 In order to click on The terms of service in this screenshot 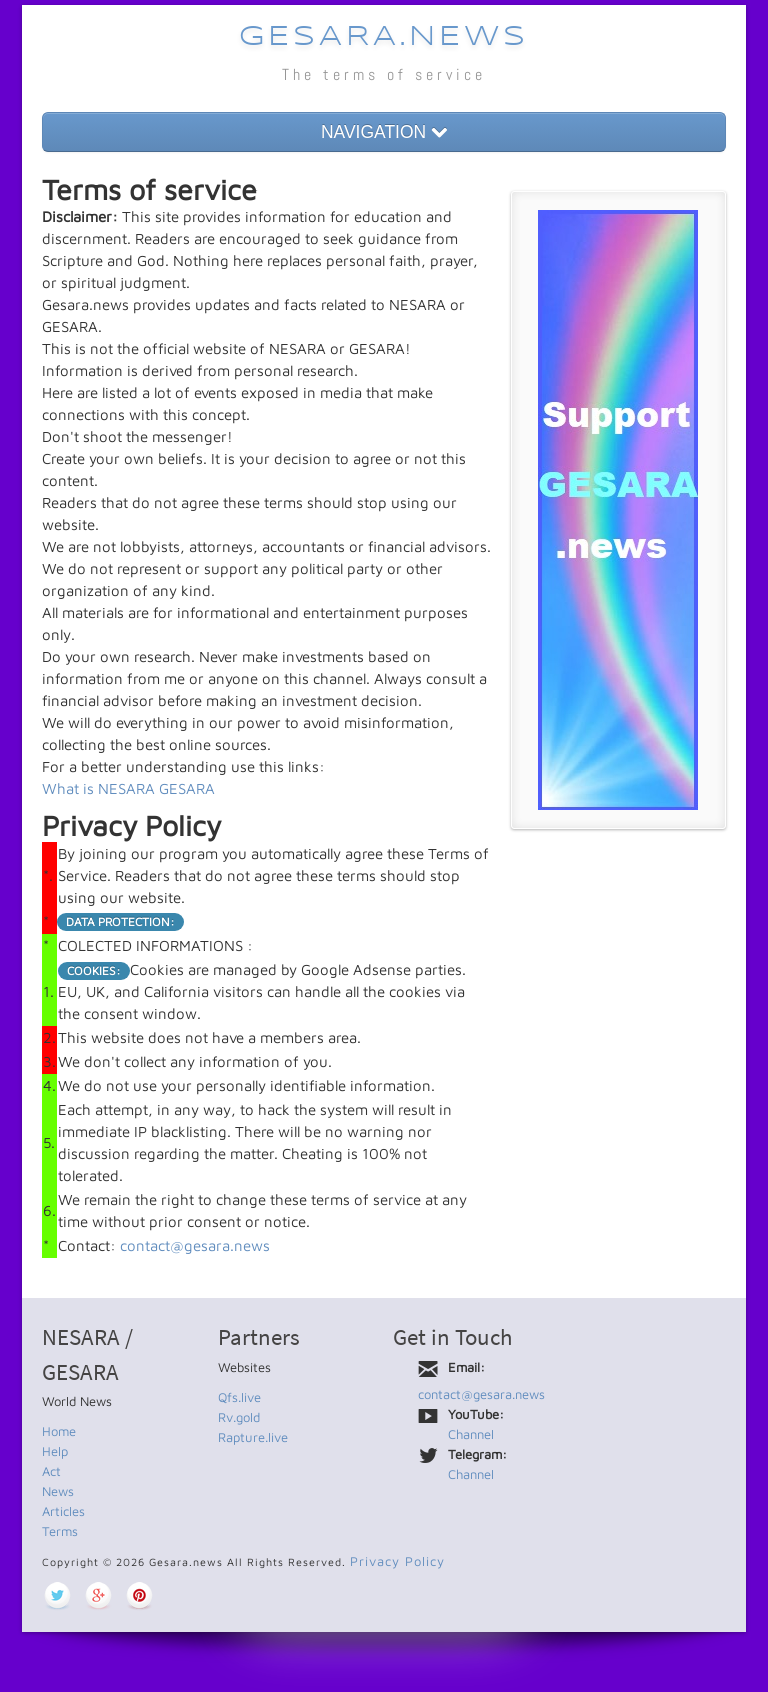, I will do `click(384, 74)`.